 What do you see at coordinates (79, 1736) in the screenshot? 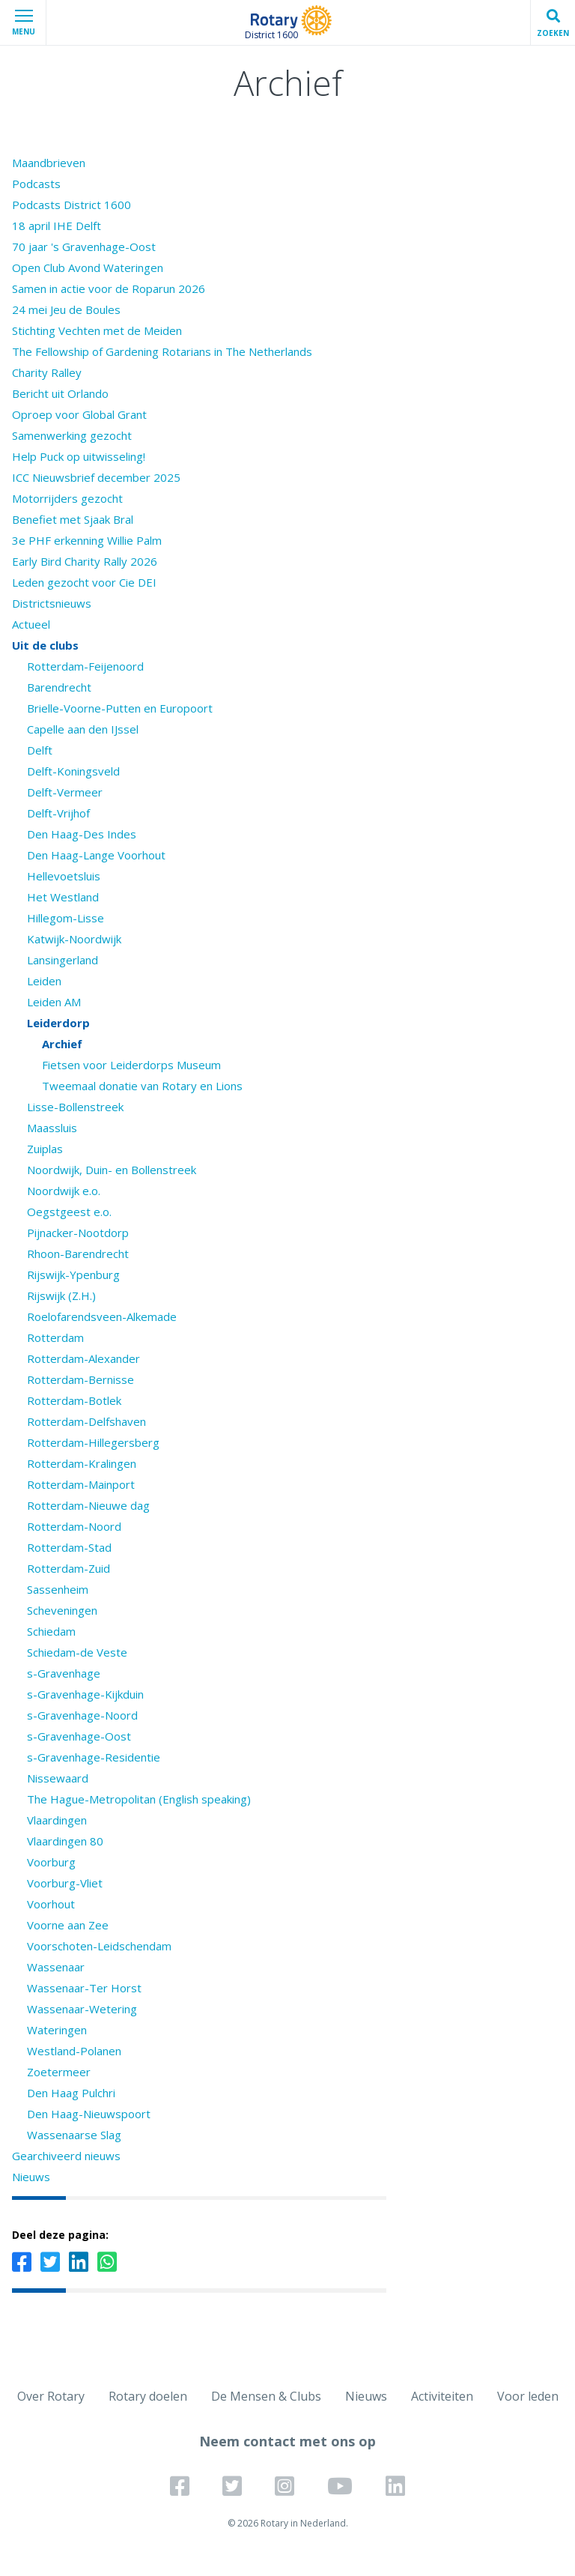
I see `s-Gravenhage-Oost` at bounding box center [79, 1736].